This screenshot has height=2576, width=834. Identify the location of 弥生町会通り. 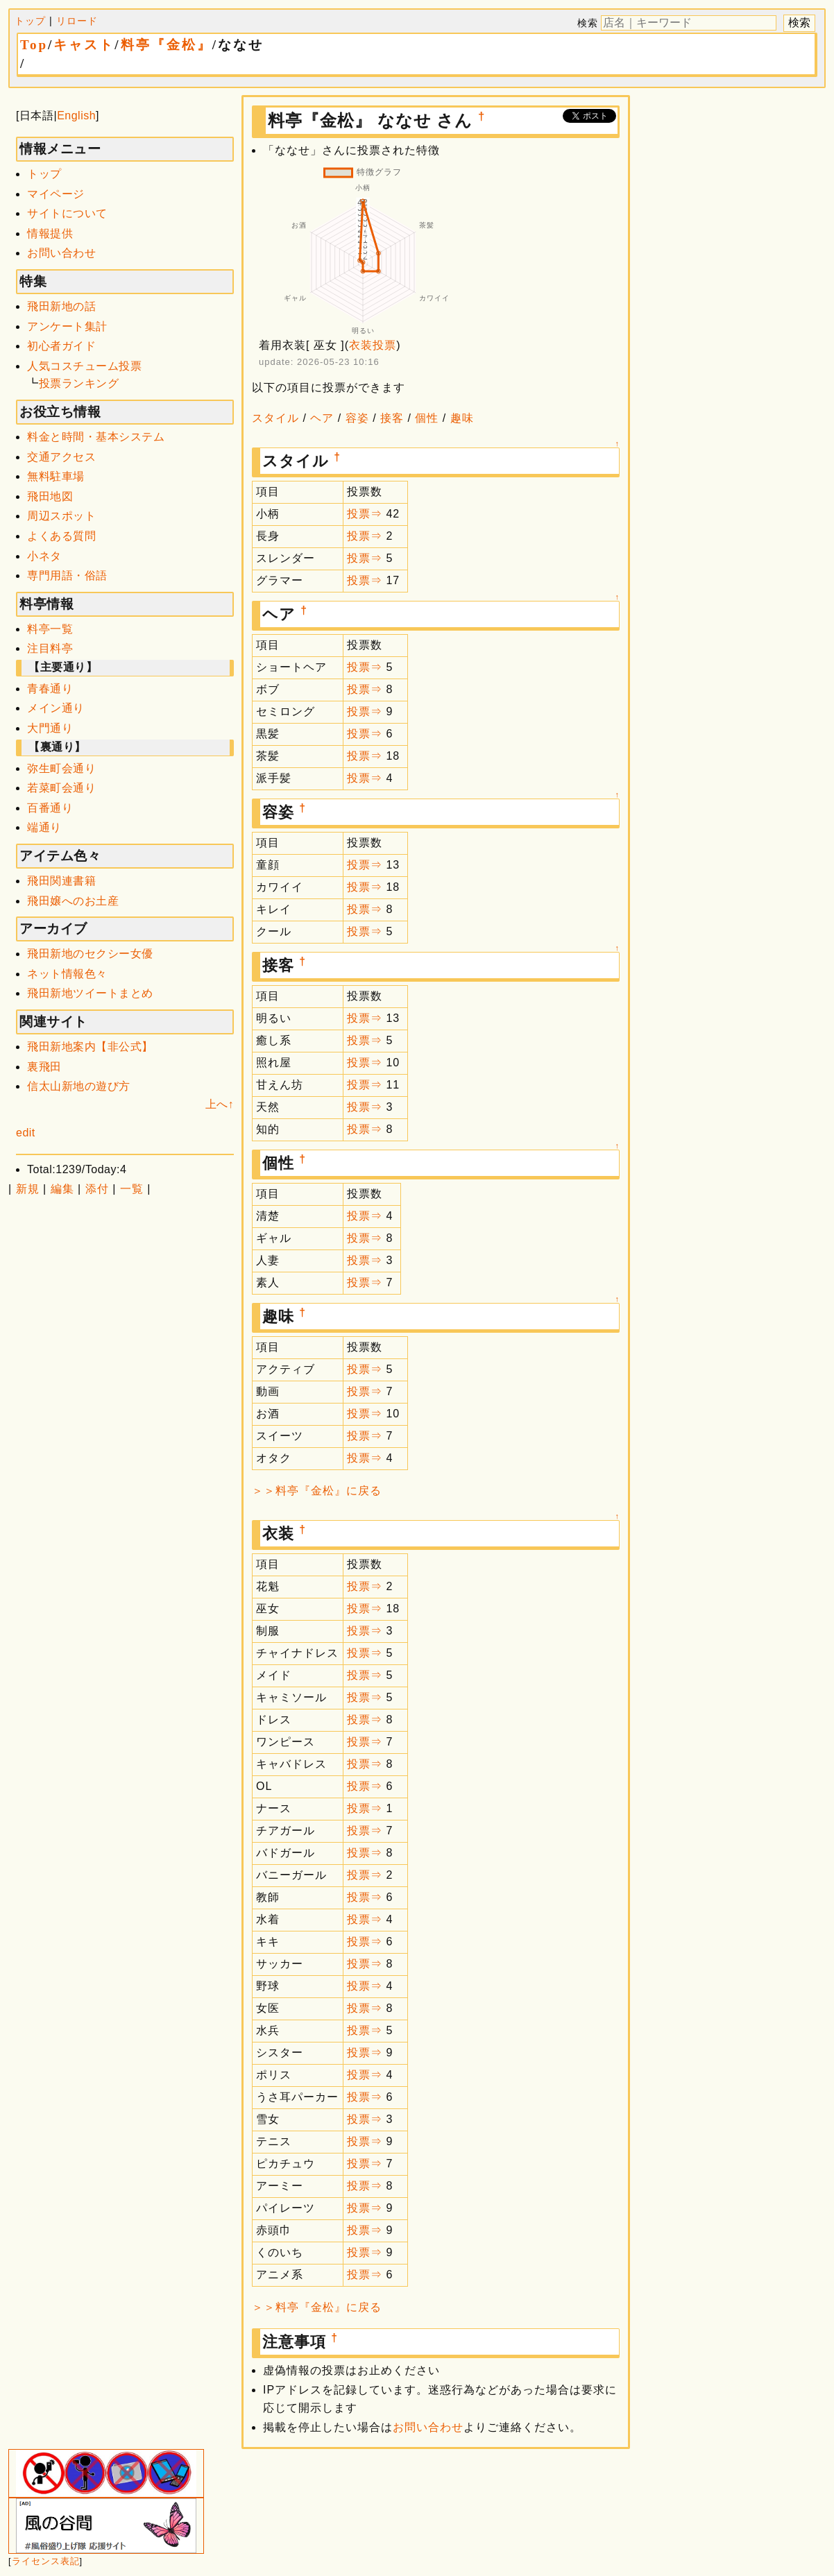
(61, 768).